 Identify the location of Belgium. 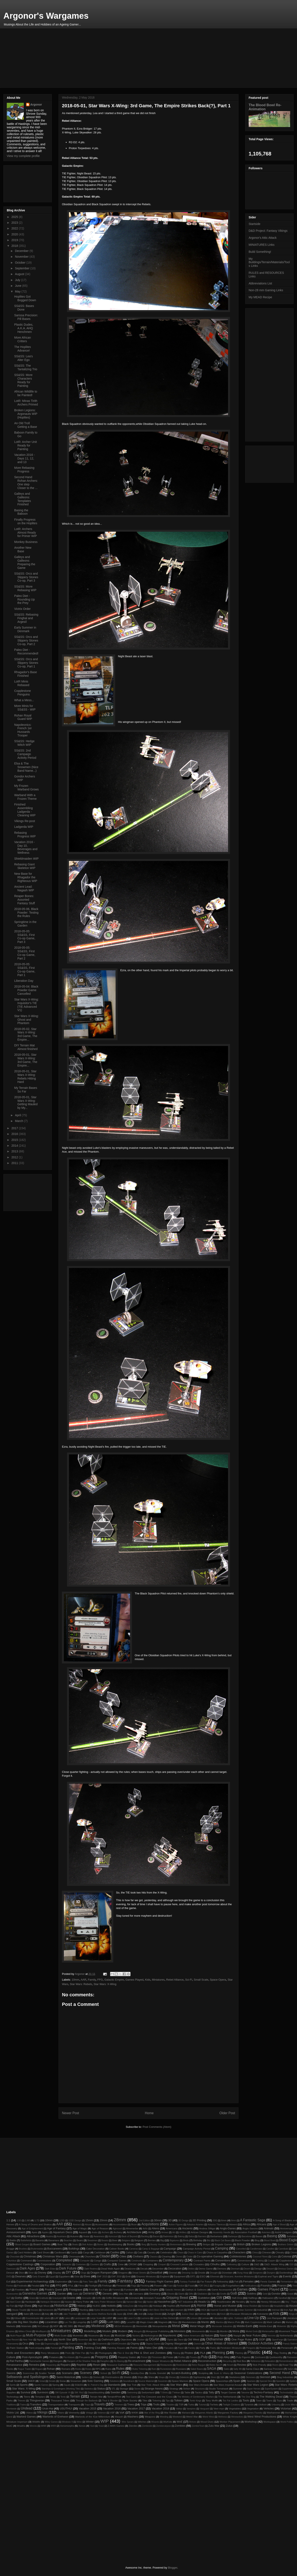
(138, 2240).